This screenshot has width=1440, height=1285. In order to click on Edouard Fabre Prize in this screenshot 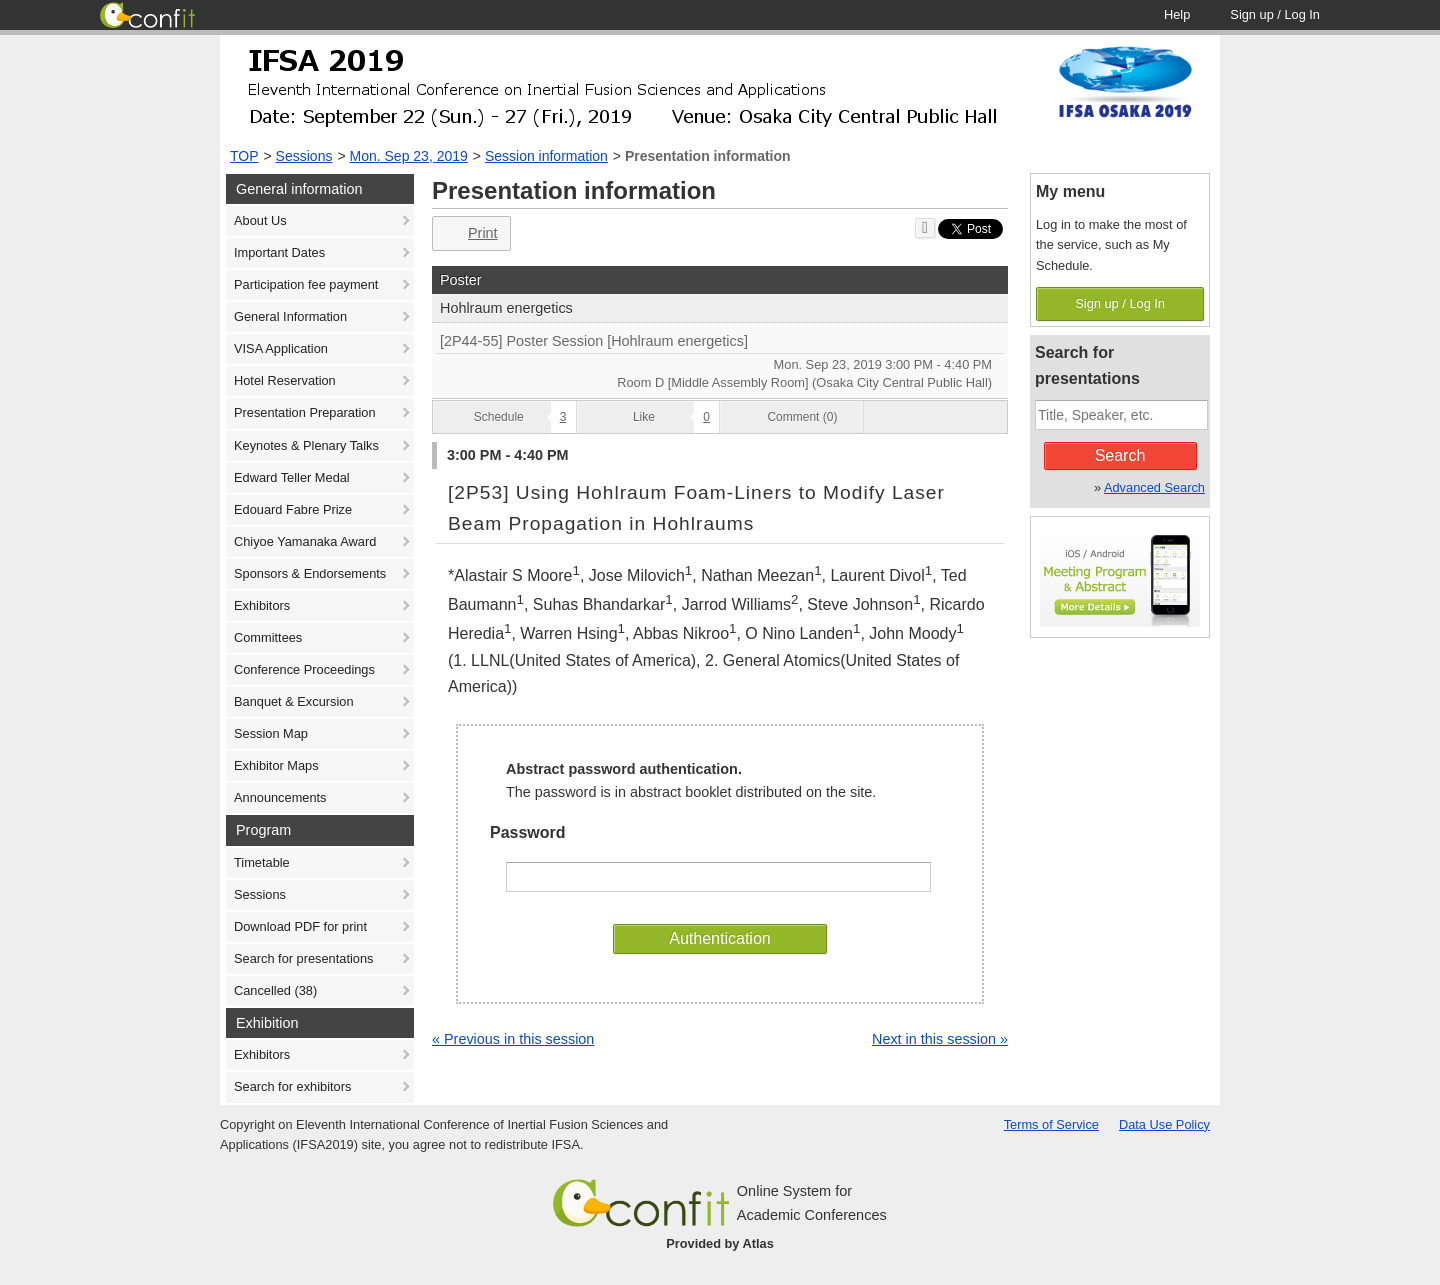, I will do `click(293, 509)`.